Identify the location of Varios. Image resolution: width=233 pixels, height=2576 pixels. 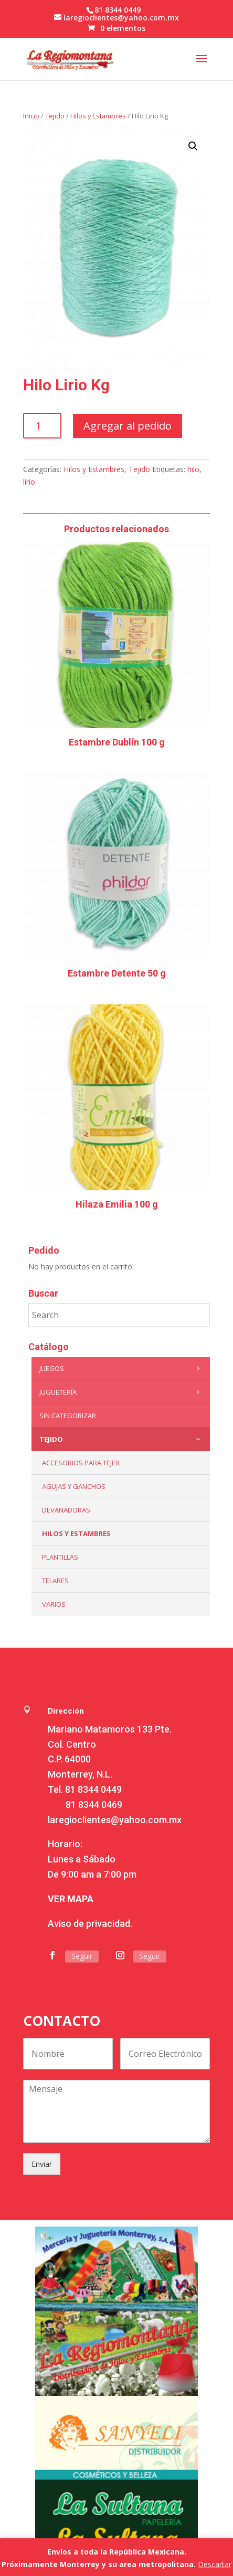
(54, 1604).